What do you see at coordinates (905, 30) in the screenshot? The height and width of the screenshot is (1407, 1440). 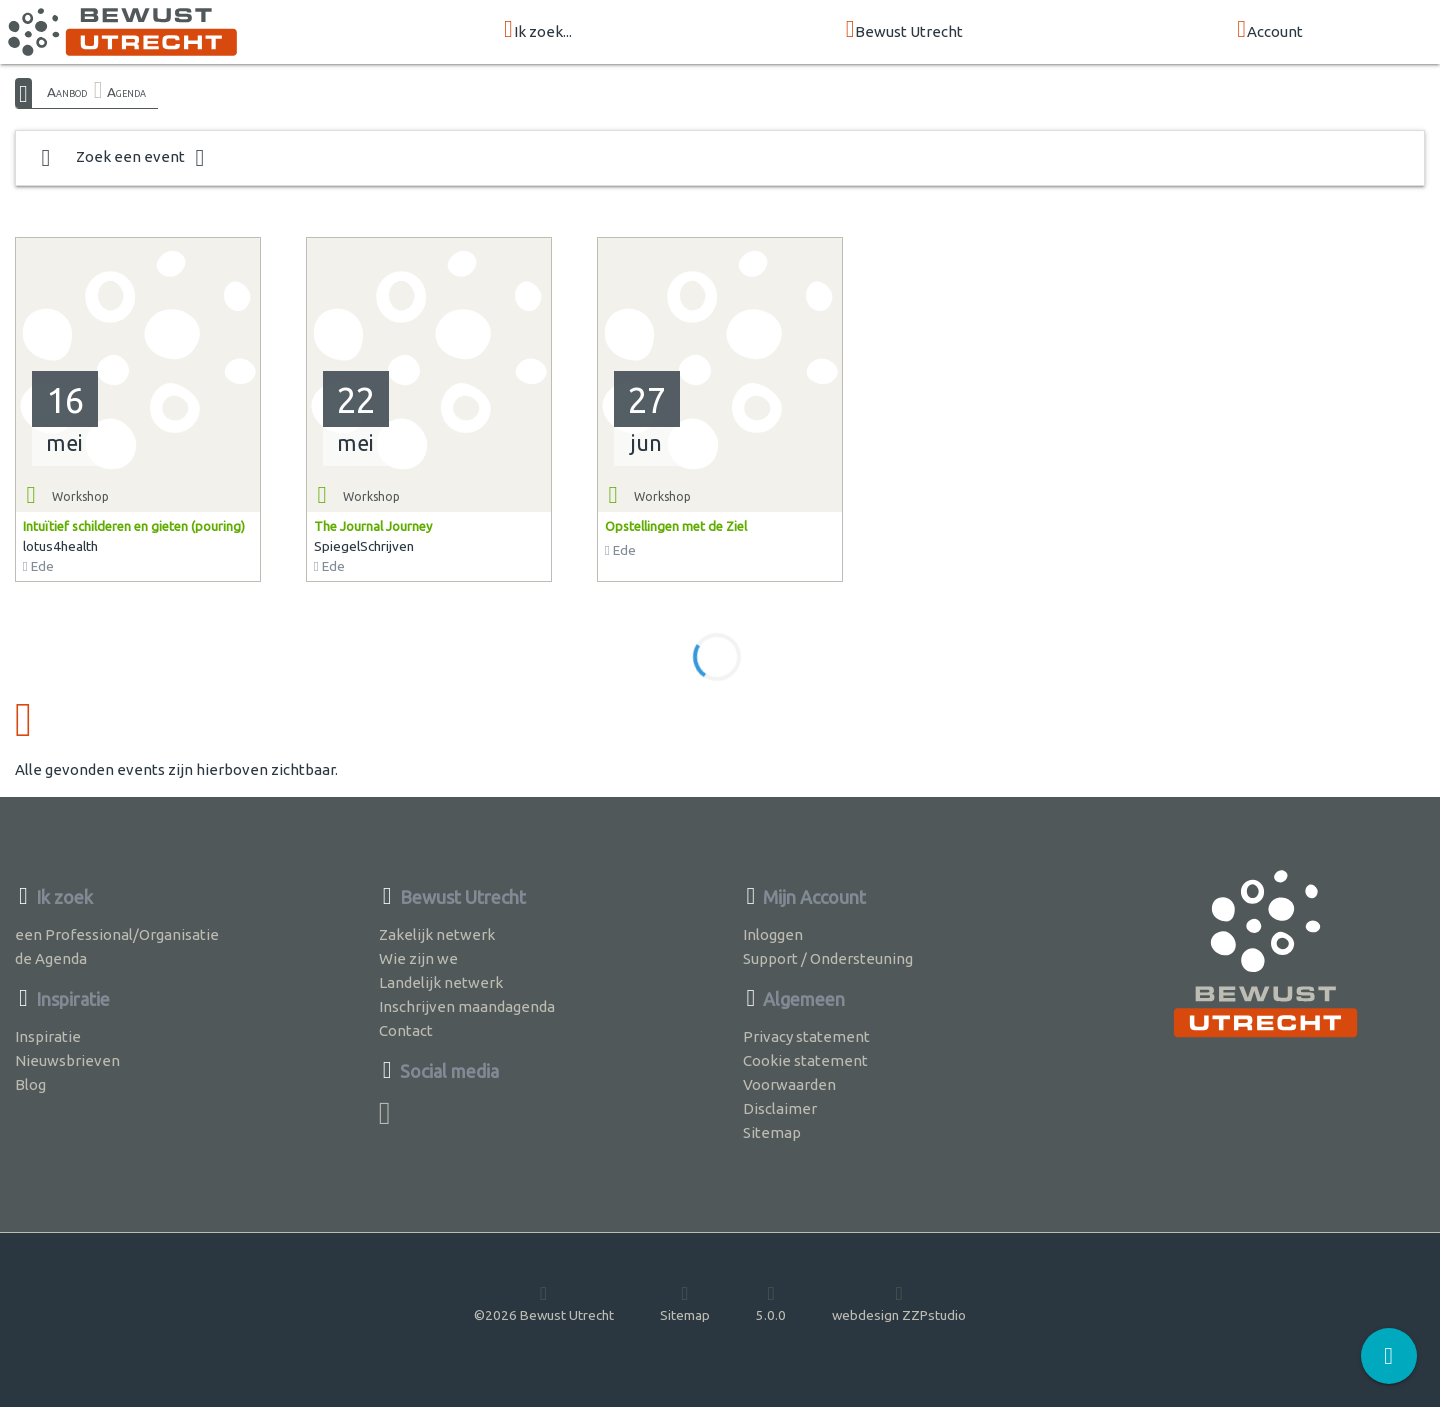 I see `Bewust Utrecht` at bounding box center [905, 30].